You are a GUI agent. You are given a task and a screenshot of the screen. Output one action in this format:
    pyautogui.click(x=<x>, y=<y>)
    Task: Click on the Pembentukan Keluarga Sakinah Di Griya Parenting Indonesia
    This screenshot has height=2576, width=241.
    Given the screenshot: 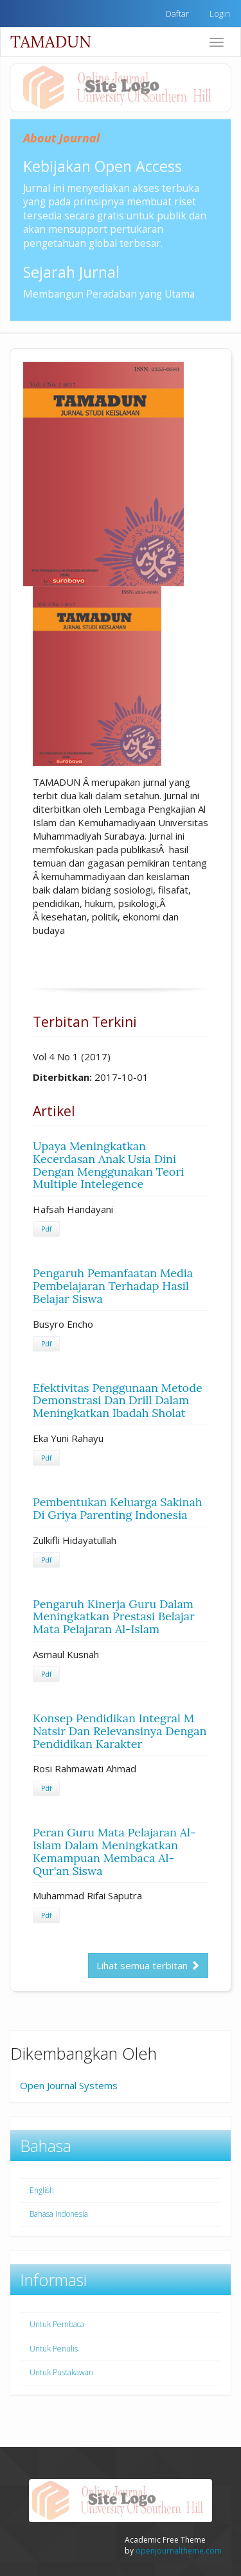 What is the action you would take?
    pyautogui.click(x=117, y=1508)
    